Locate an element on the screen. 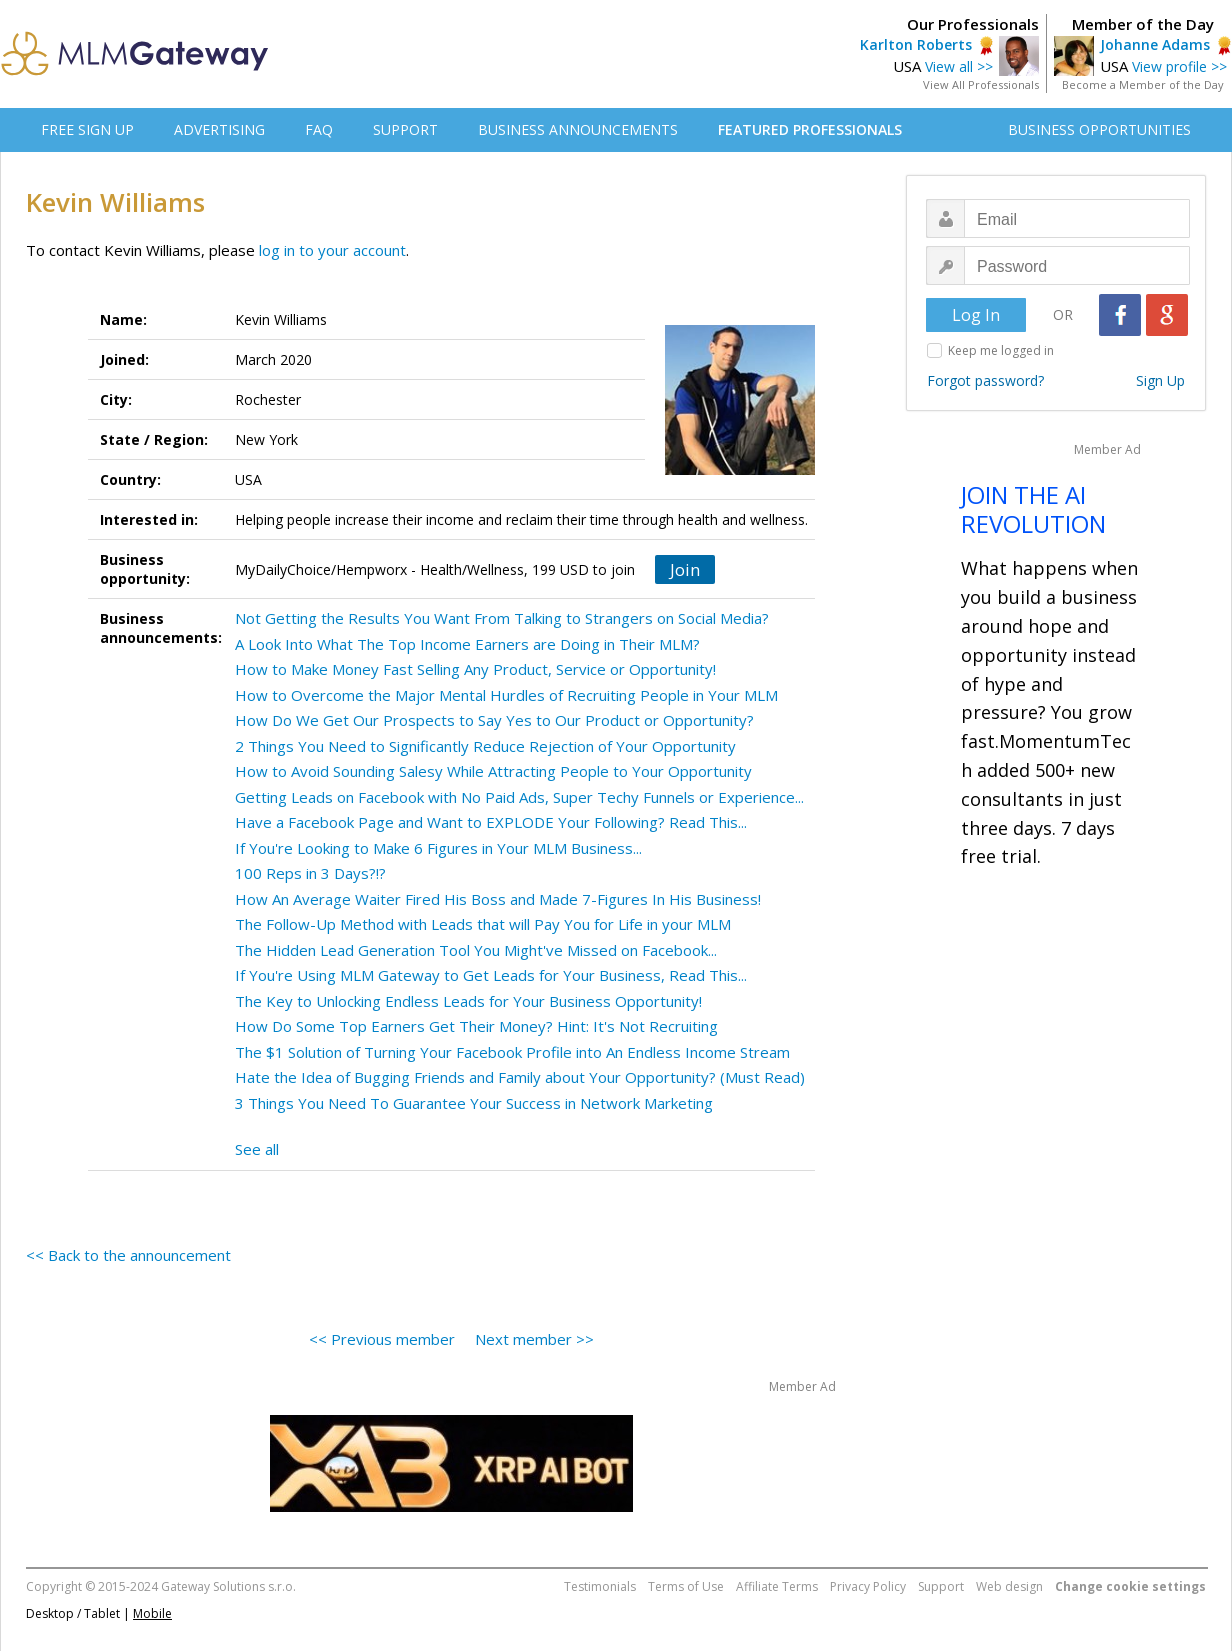 Image resolution: width=1232 pixels, height=1651 pixels. If You're Using MLM Gateway to Get Leads for Your Business, Read This... is located at coordinates (491, 975).